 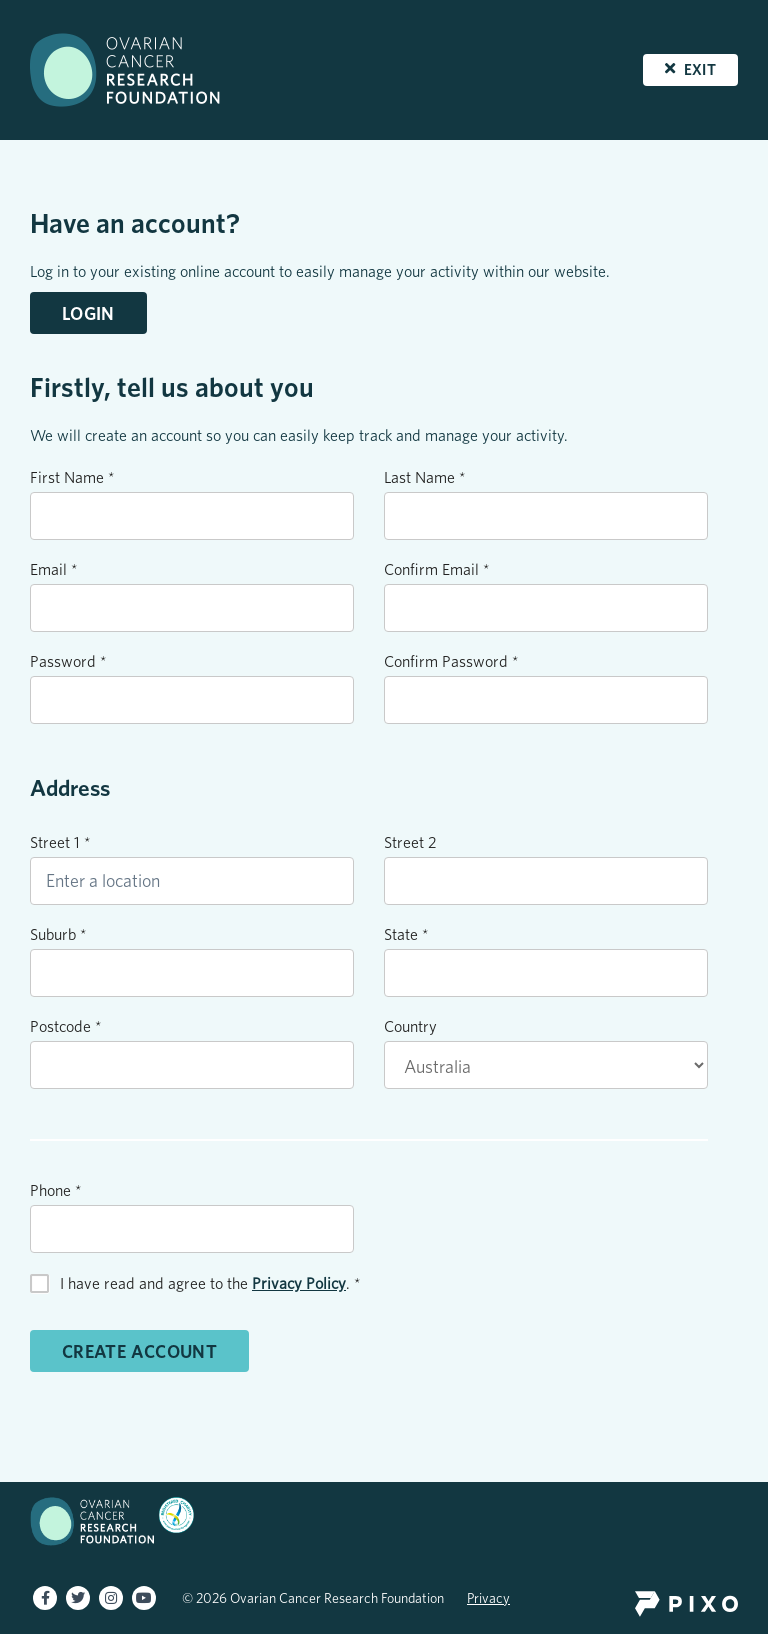 What do you see at coordinates (56, 1190) in the screenshot?
I see `Phone` at bounding box center [56, 1190].